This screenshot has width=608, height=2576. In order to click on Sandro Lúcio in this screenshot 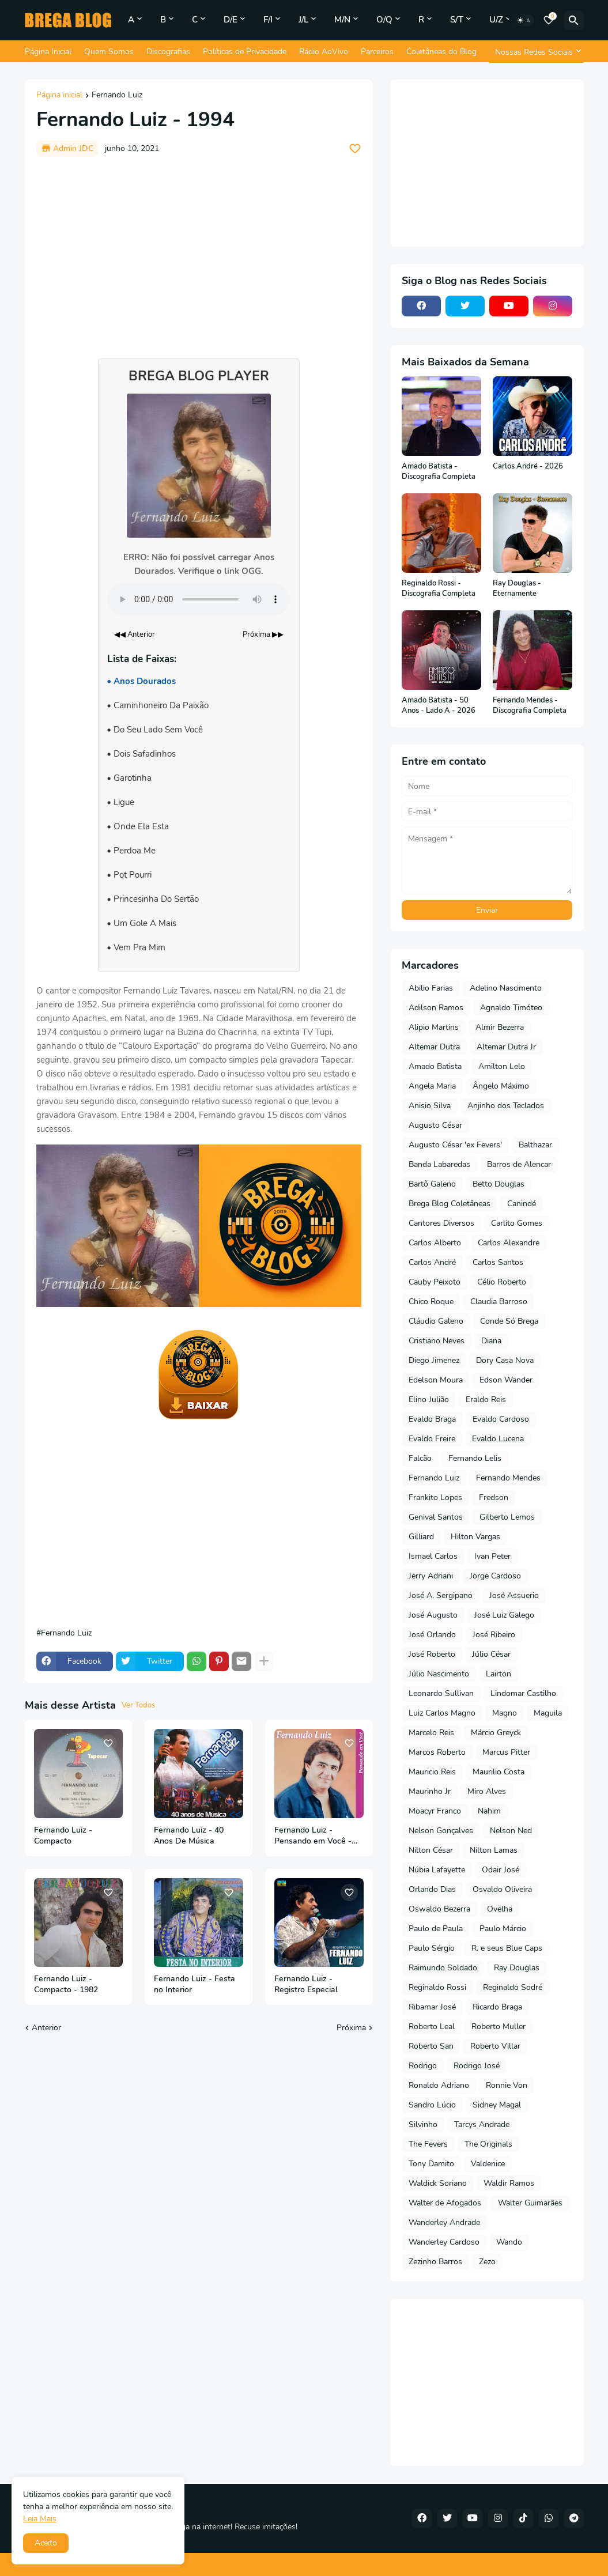, I will do `click(432, 2104)`.